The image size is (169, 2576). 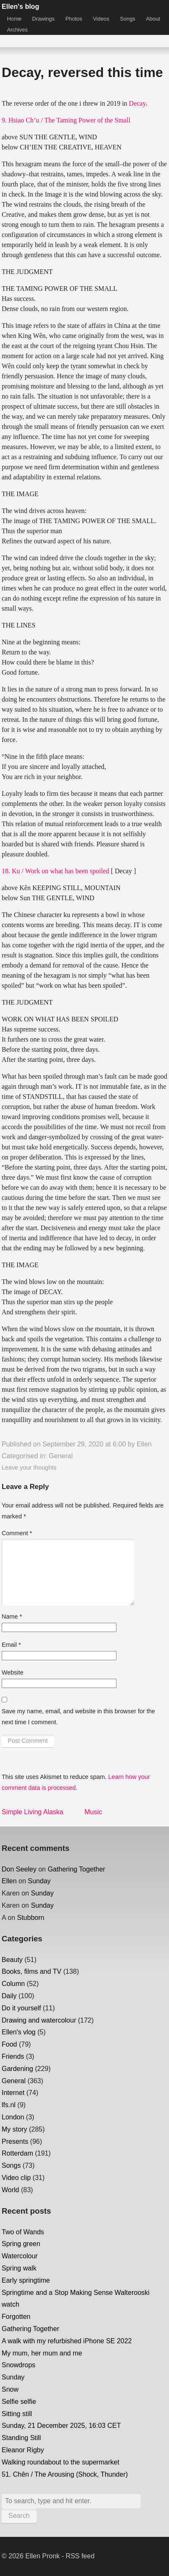 What do you see at coordinates (127, 19) in the screenshot?
I see `Songs` at bounding box center [127, 19].